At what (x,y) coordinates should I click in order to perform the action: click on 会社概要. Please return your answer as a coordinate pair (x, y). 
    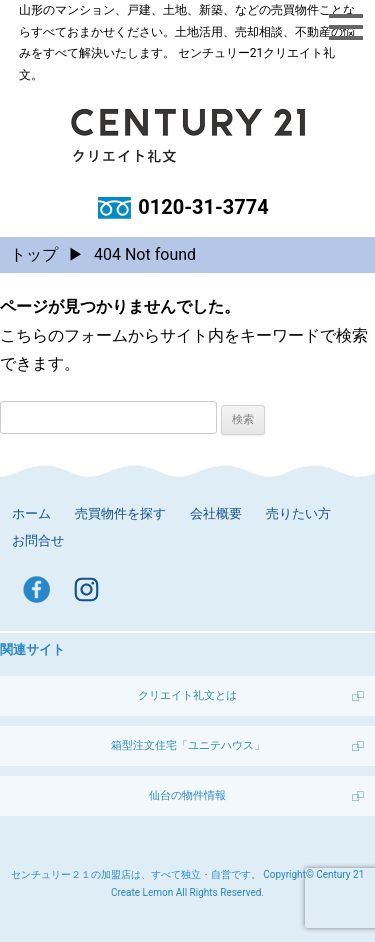
    Looking at the image, I should click on (216, 513).